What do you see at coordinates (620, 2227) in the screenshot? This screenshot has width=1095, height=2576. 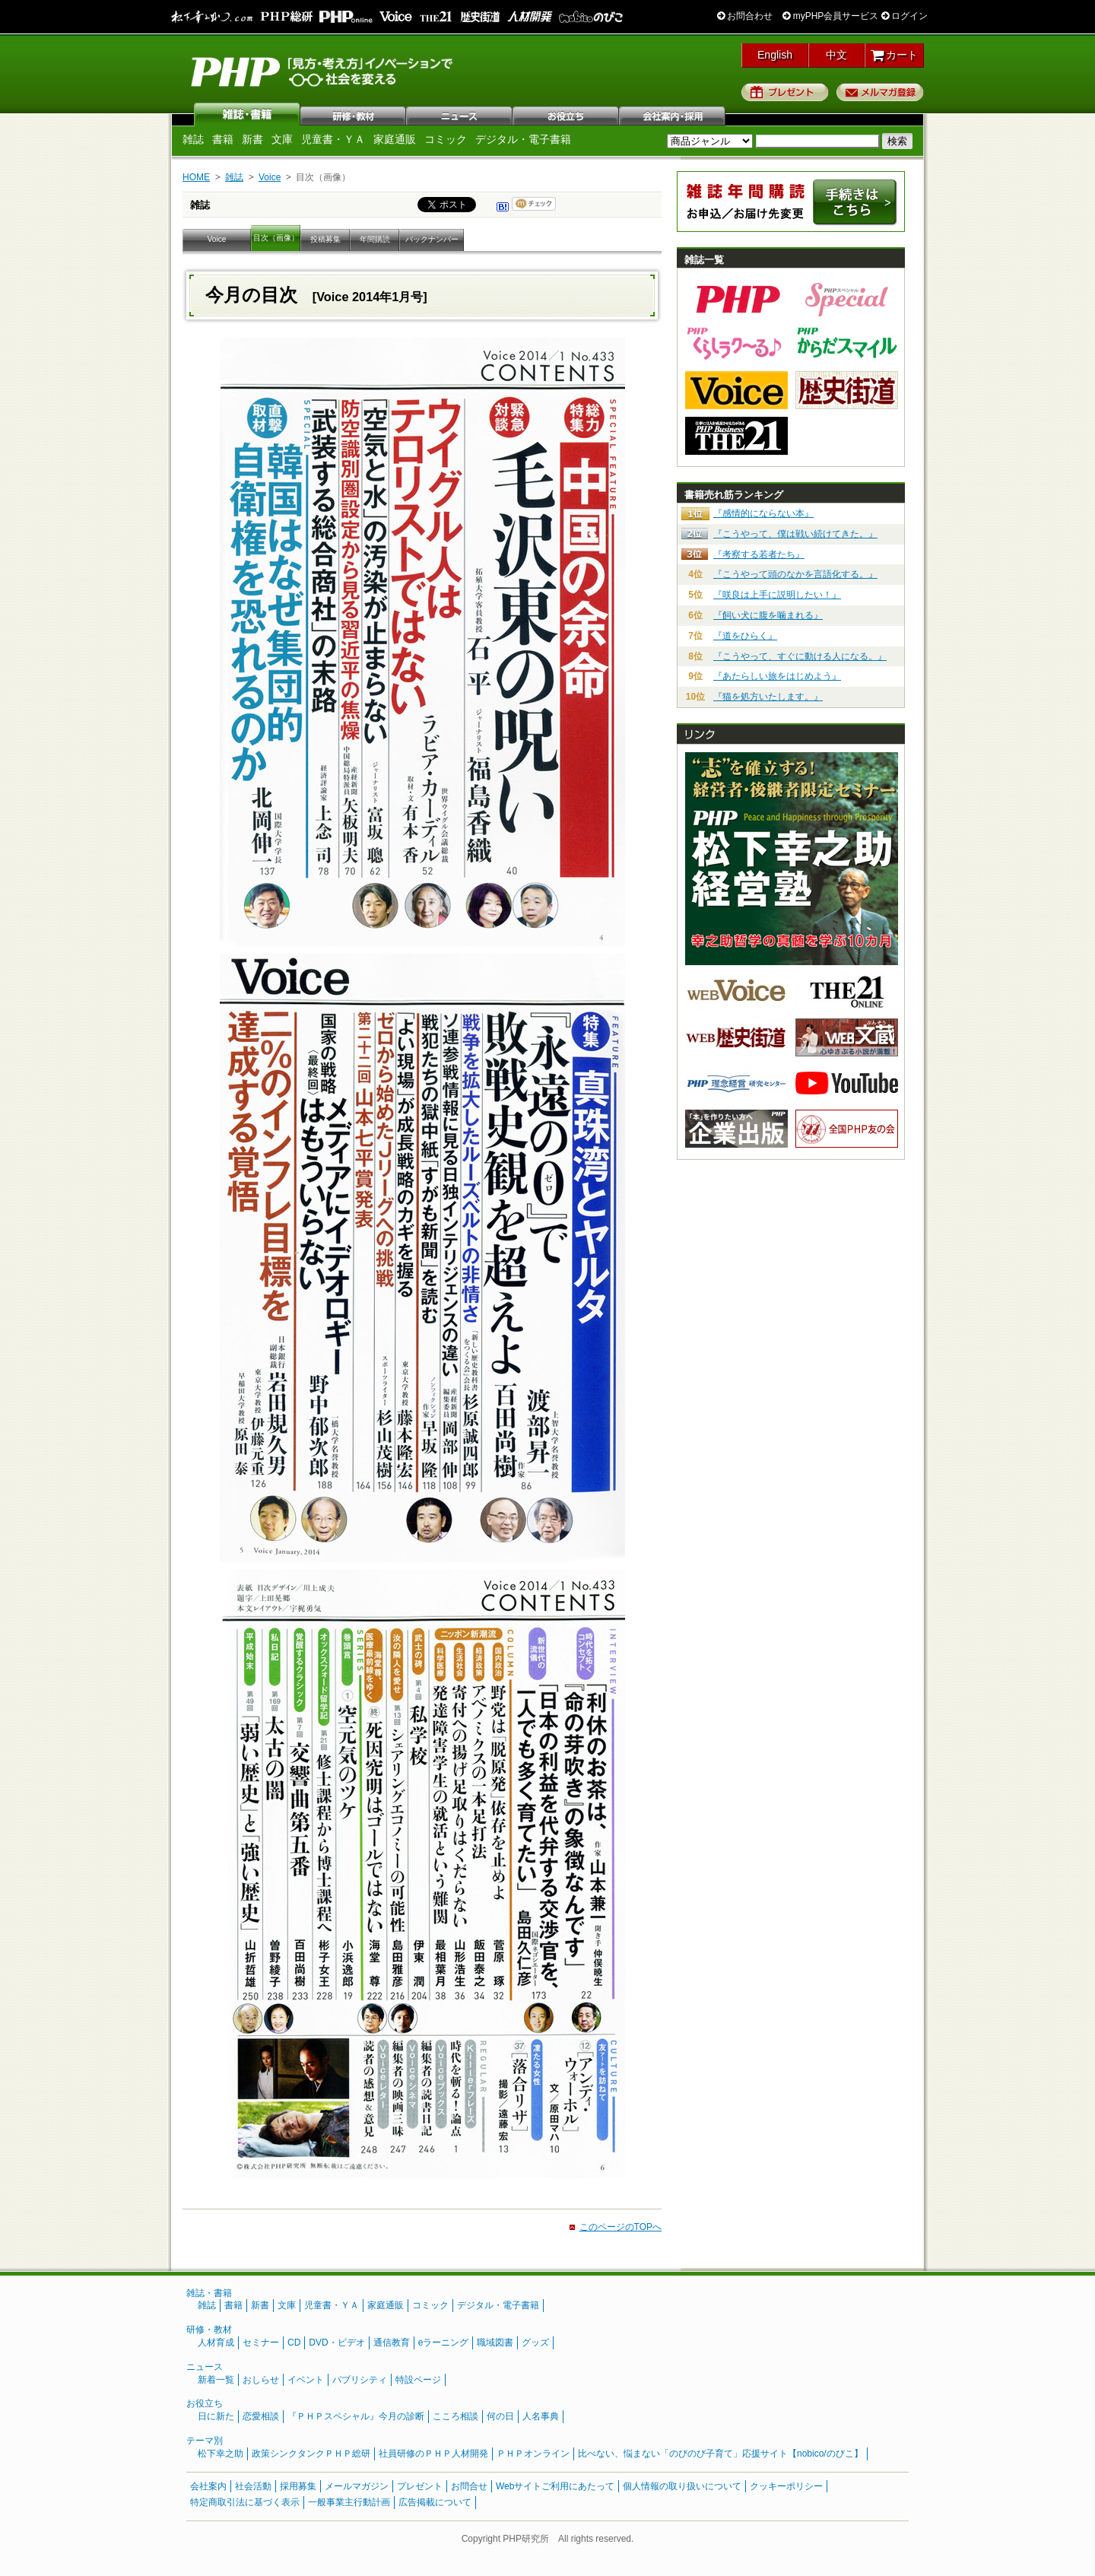 I see `このページのTOPへ` at bounding box center [620, 2227].